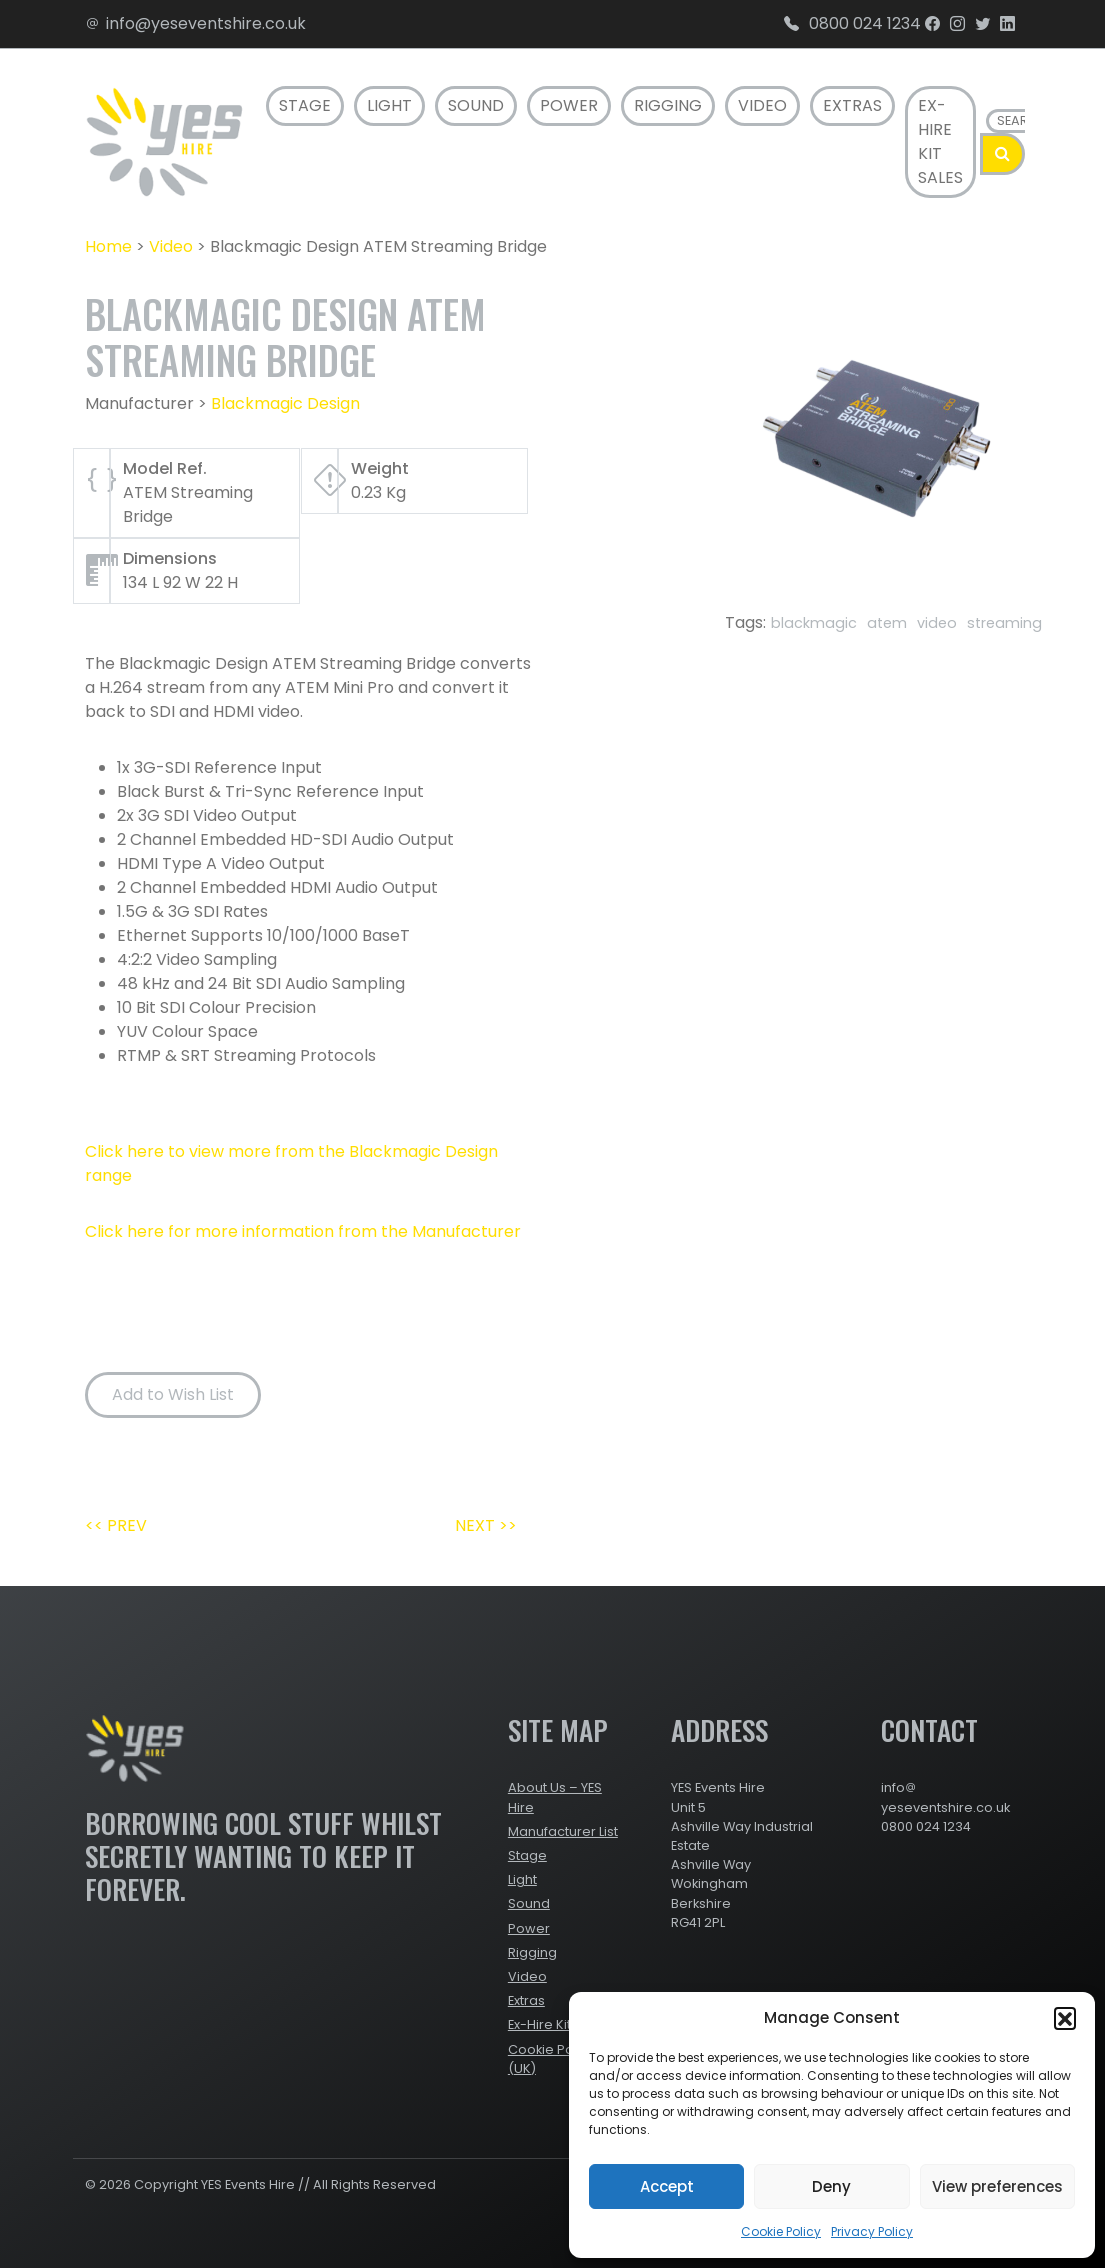  I want to click on << PREV, so click(116, 1525).